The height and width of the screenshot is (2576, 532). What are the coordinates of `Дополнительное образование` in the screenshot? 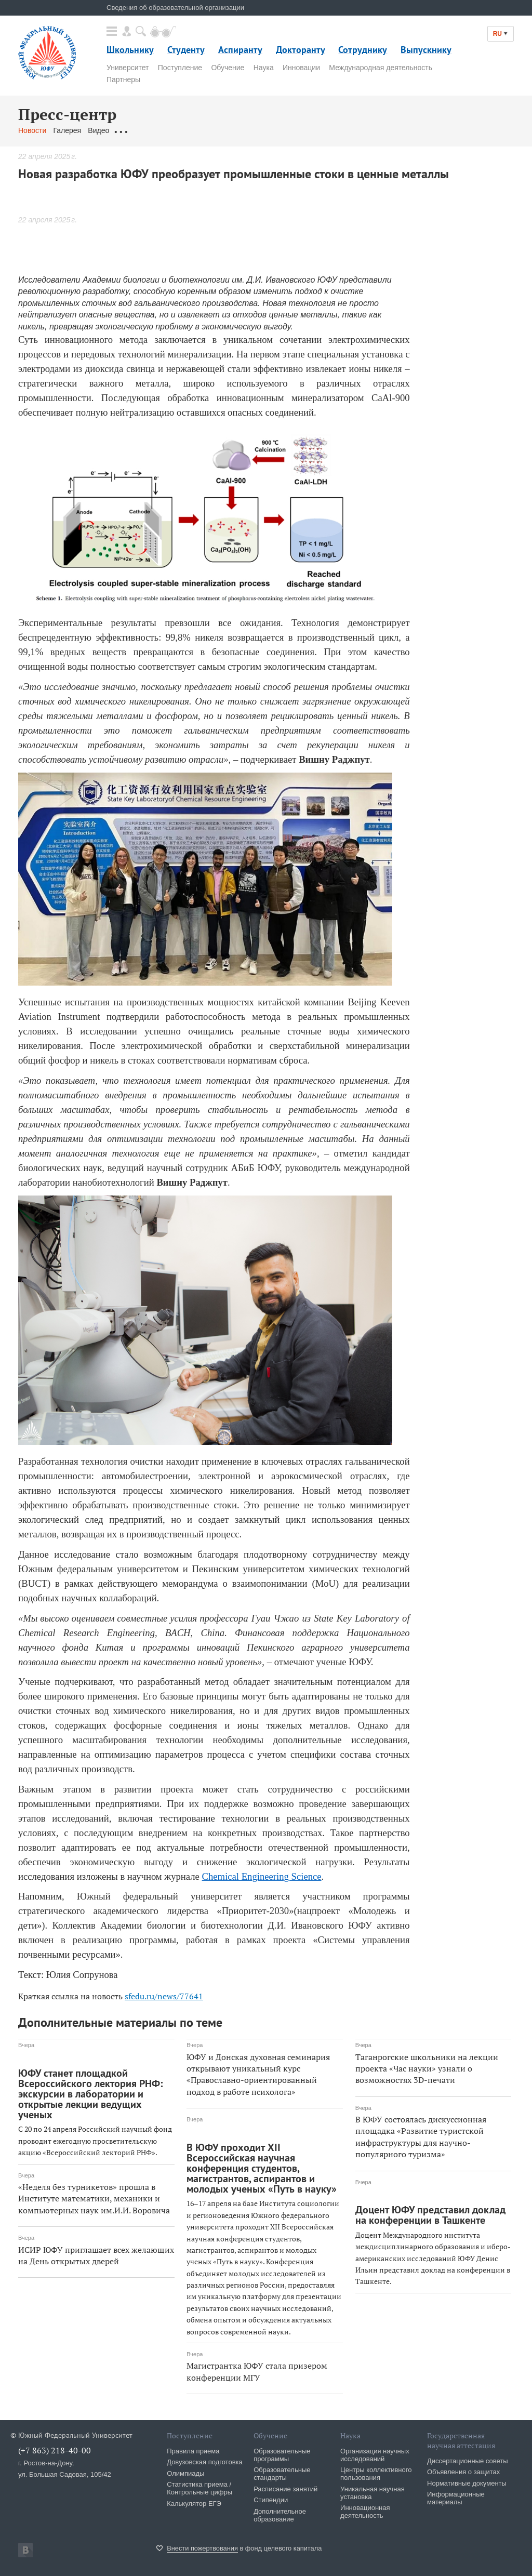 It's located at (280, 2515).